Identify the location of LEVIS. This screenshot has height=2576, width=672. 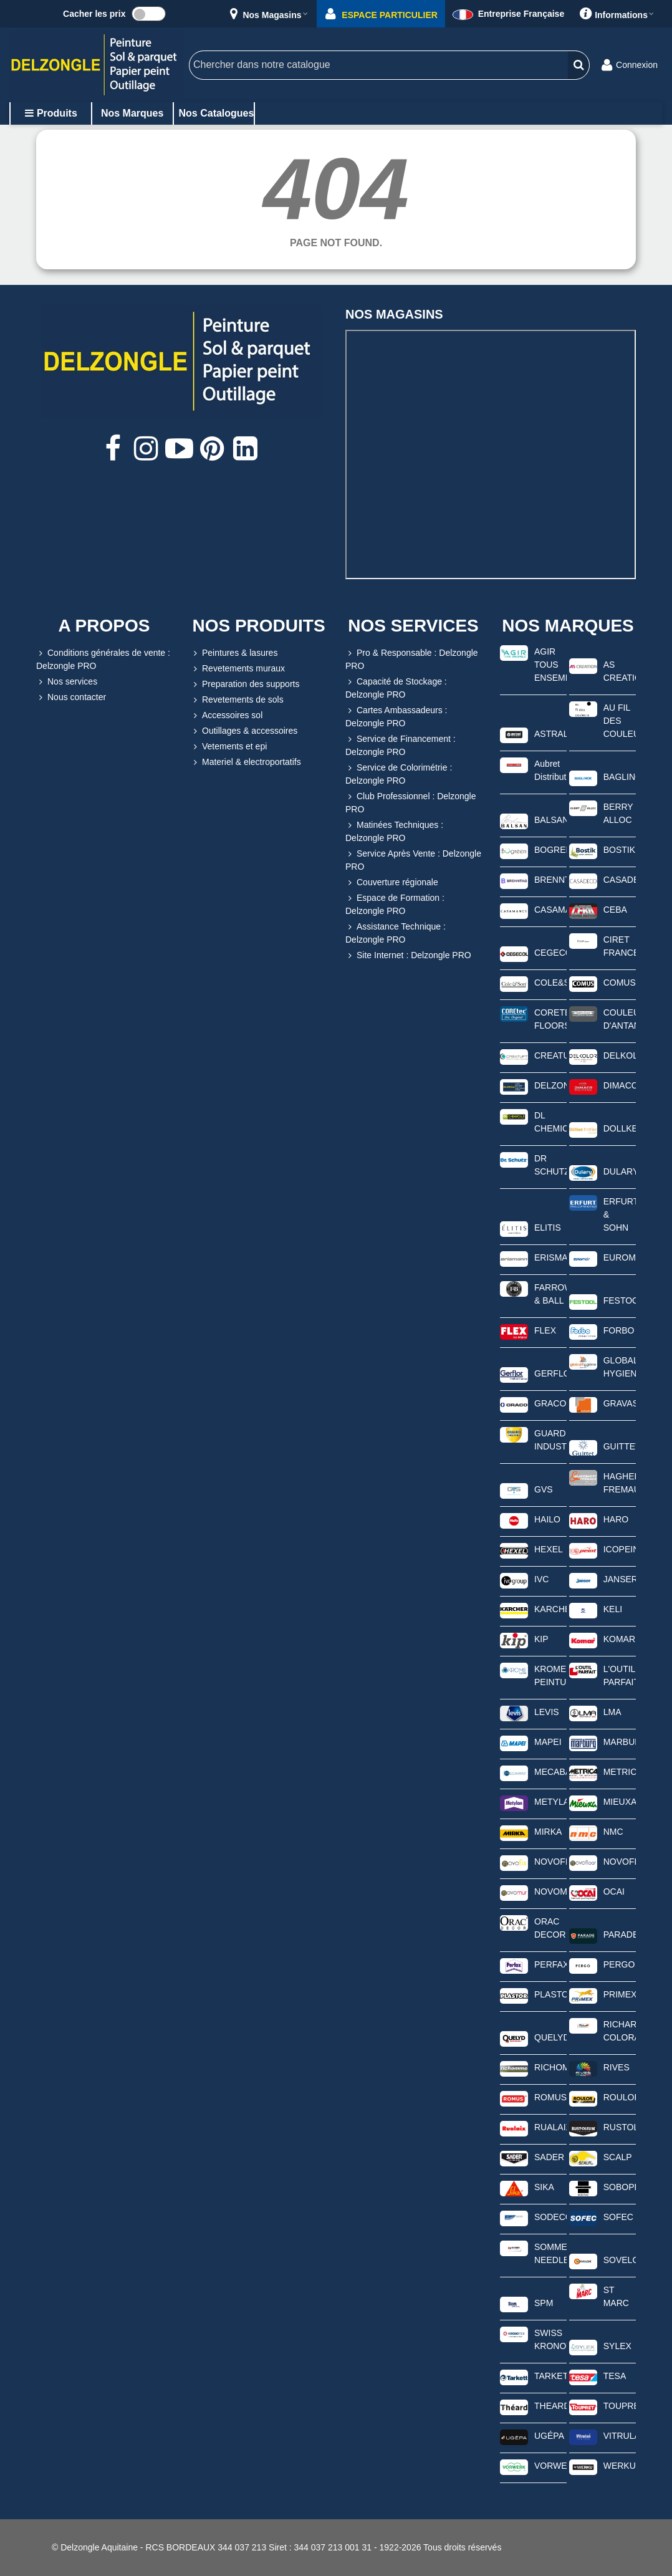
(546, 1712).